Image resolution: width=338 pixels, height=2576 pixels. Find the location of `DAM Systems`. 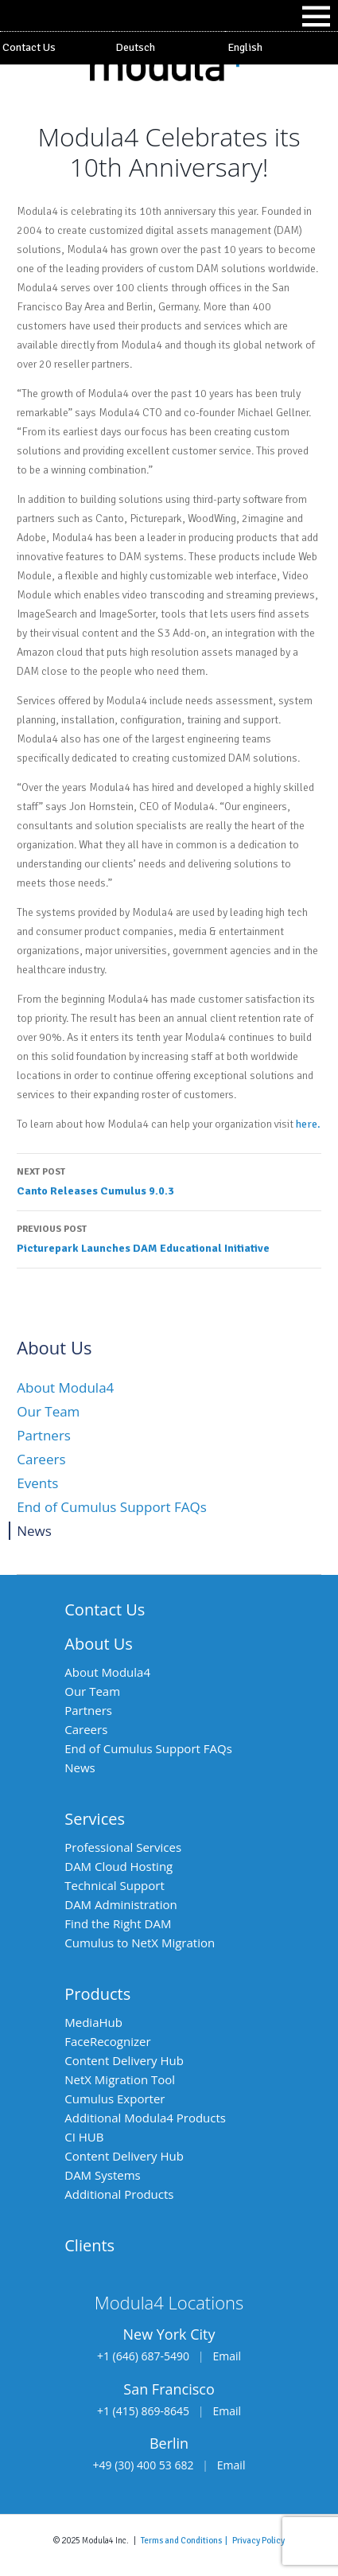

DAM Systems is located at coordinates (102, 2175).